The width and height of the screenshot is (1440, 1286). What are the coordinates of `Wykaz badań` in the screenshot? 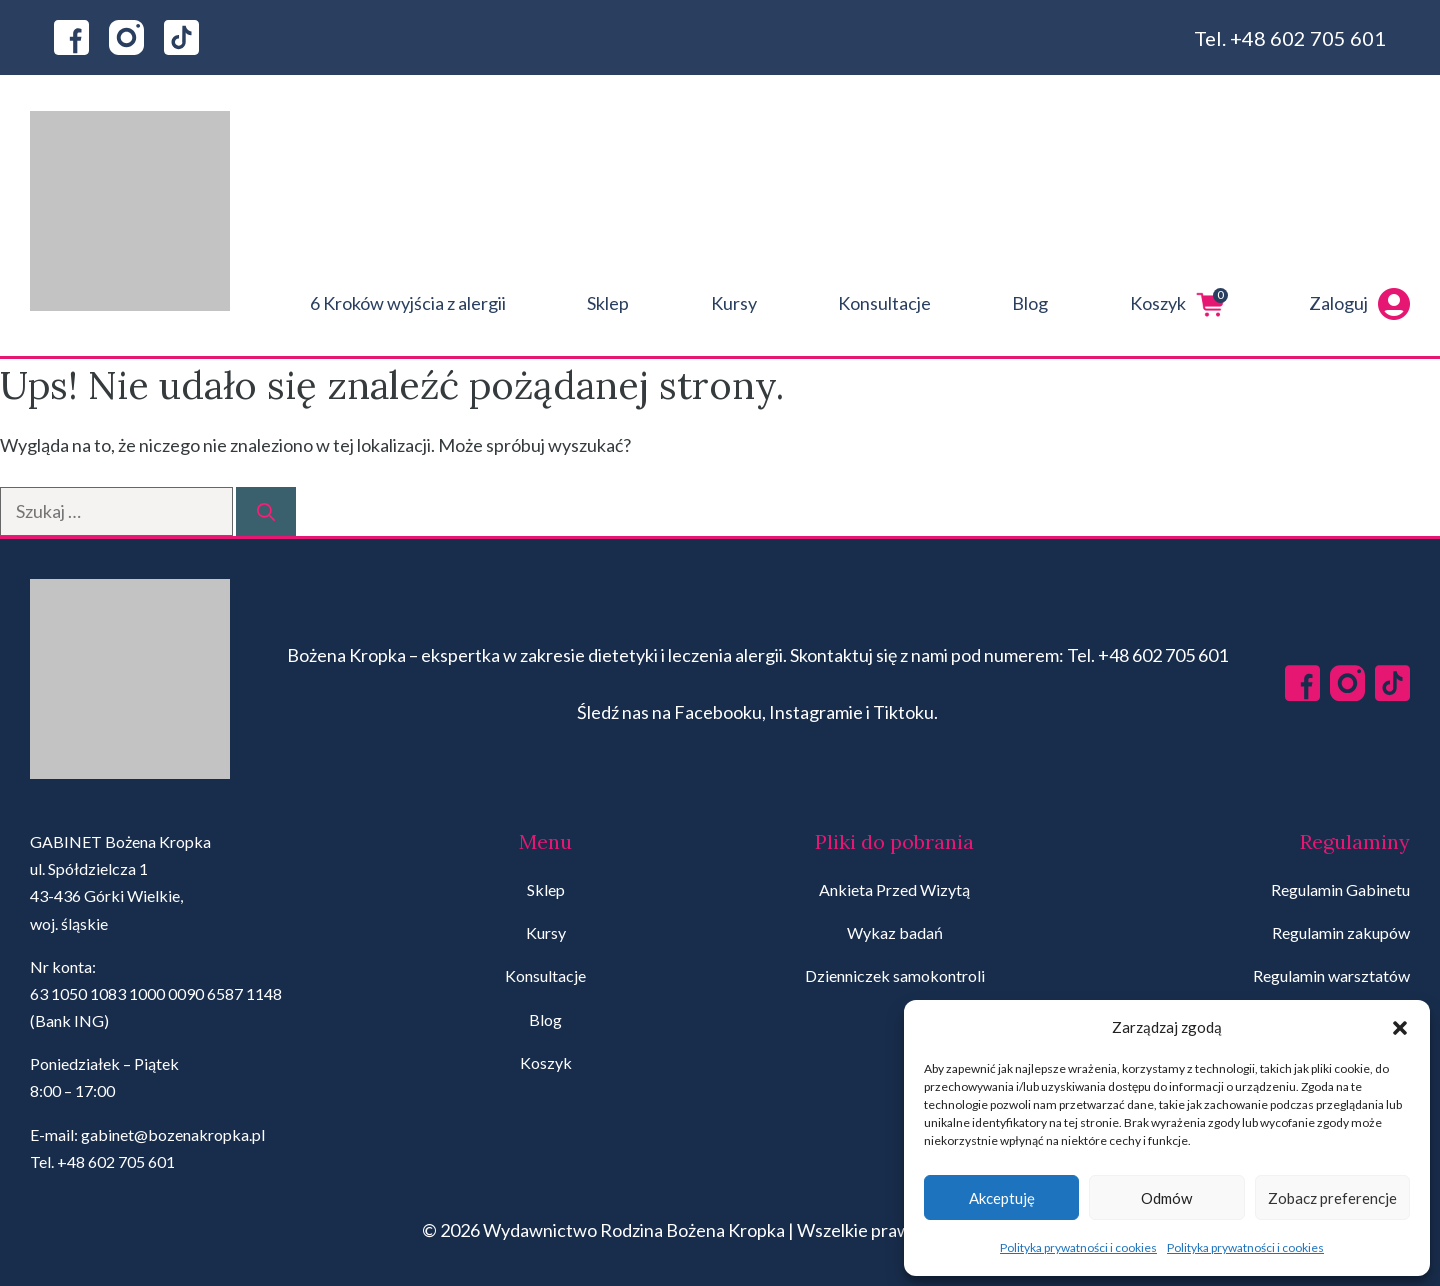 It's located at (895, 932).